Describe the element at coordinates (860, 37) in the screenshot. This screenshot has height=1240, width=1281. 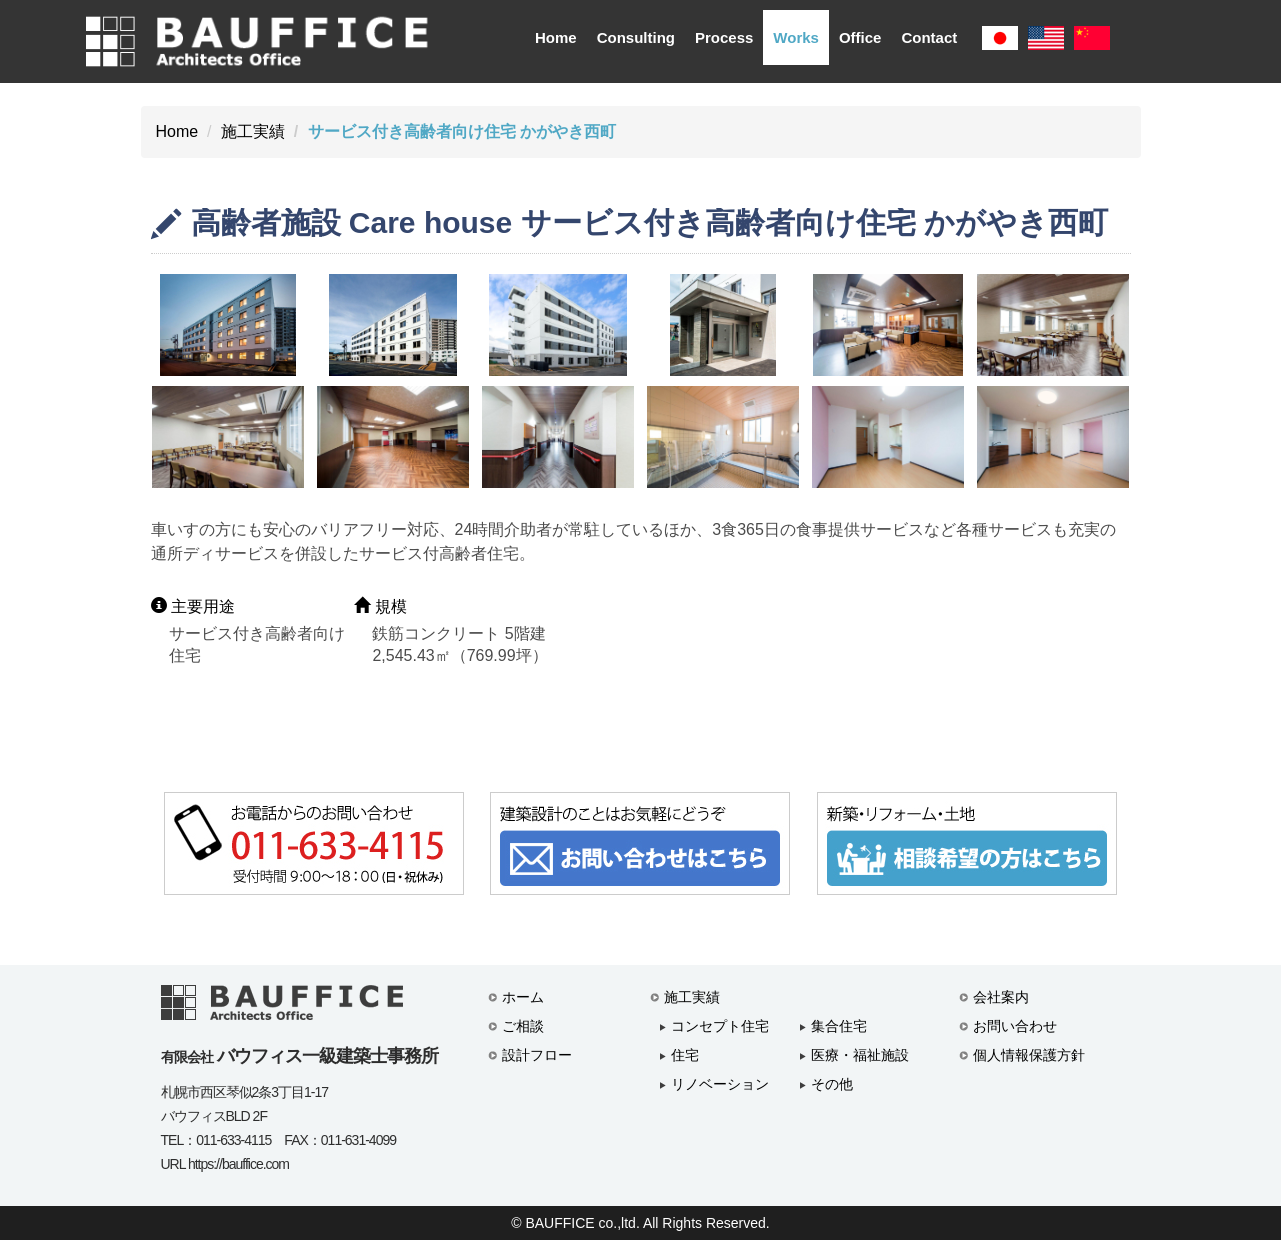
I see `Office` at that location.